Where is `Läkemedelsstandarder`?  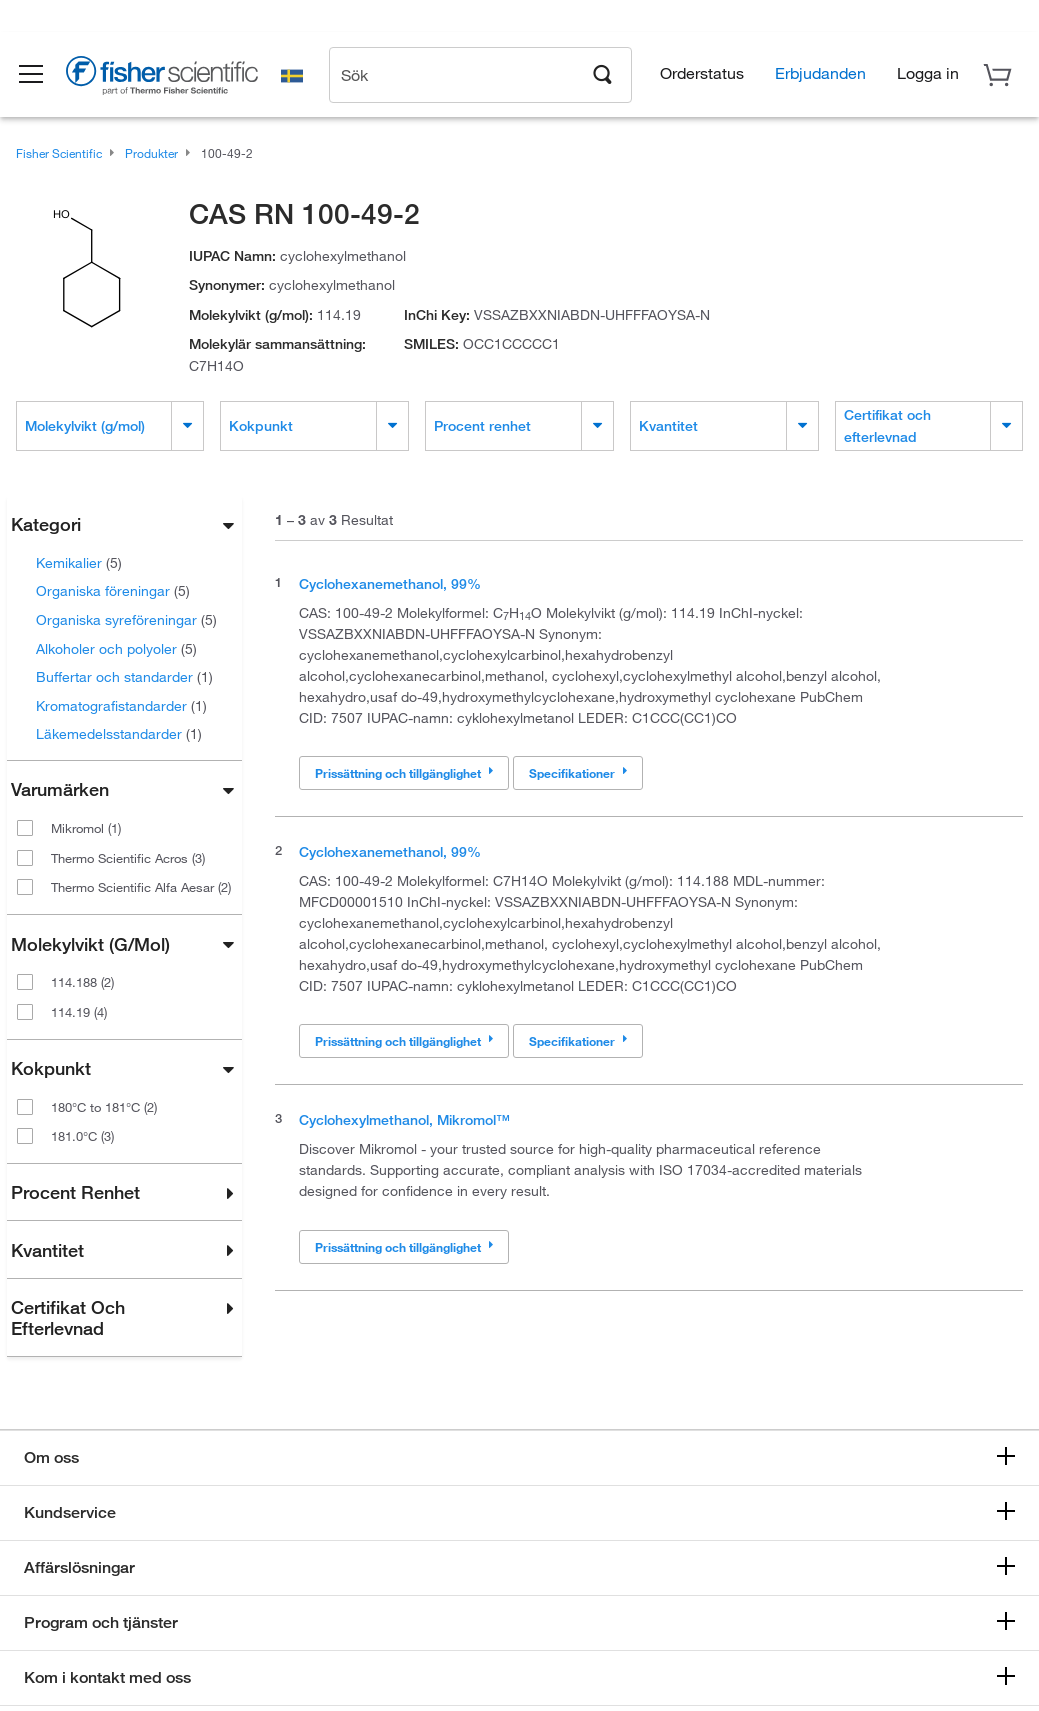
Läkemedelsstandarder is located at coordinates (119, 733).